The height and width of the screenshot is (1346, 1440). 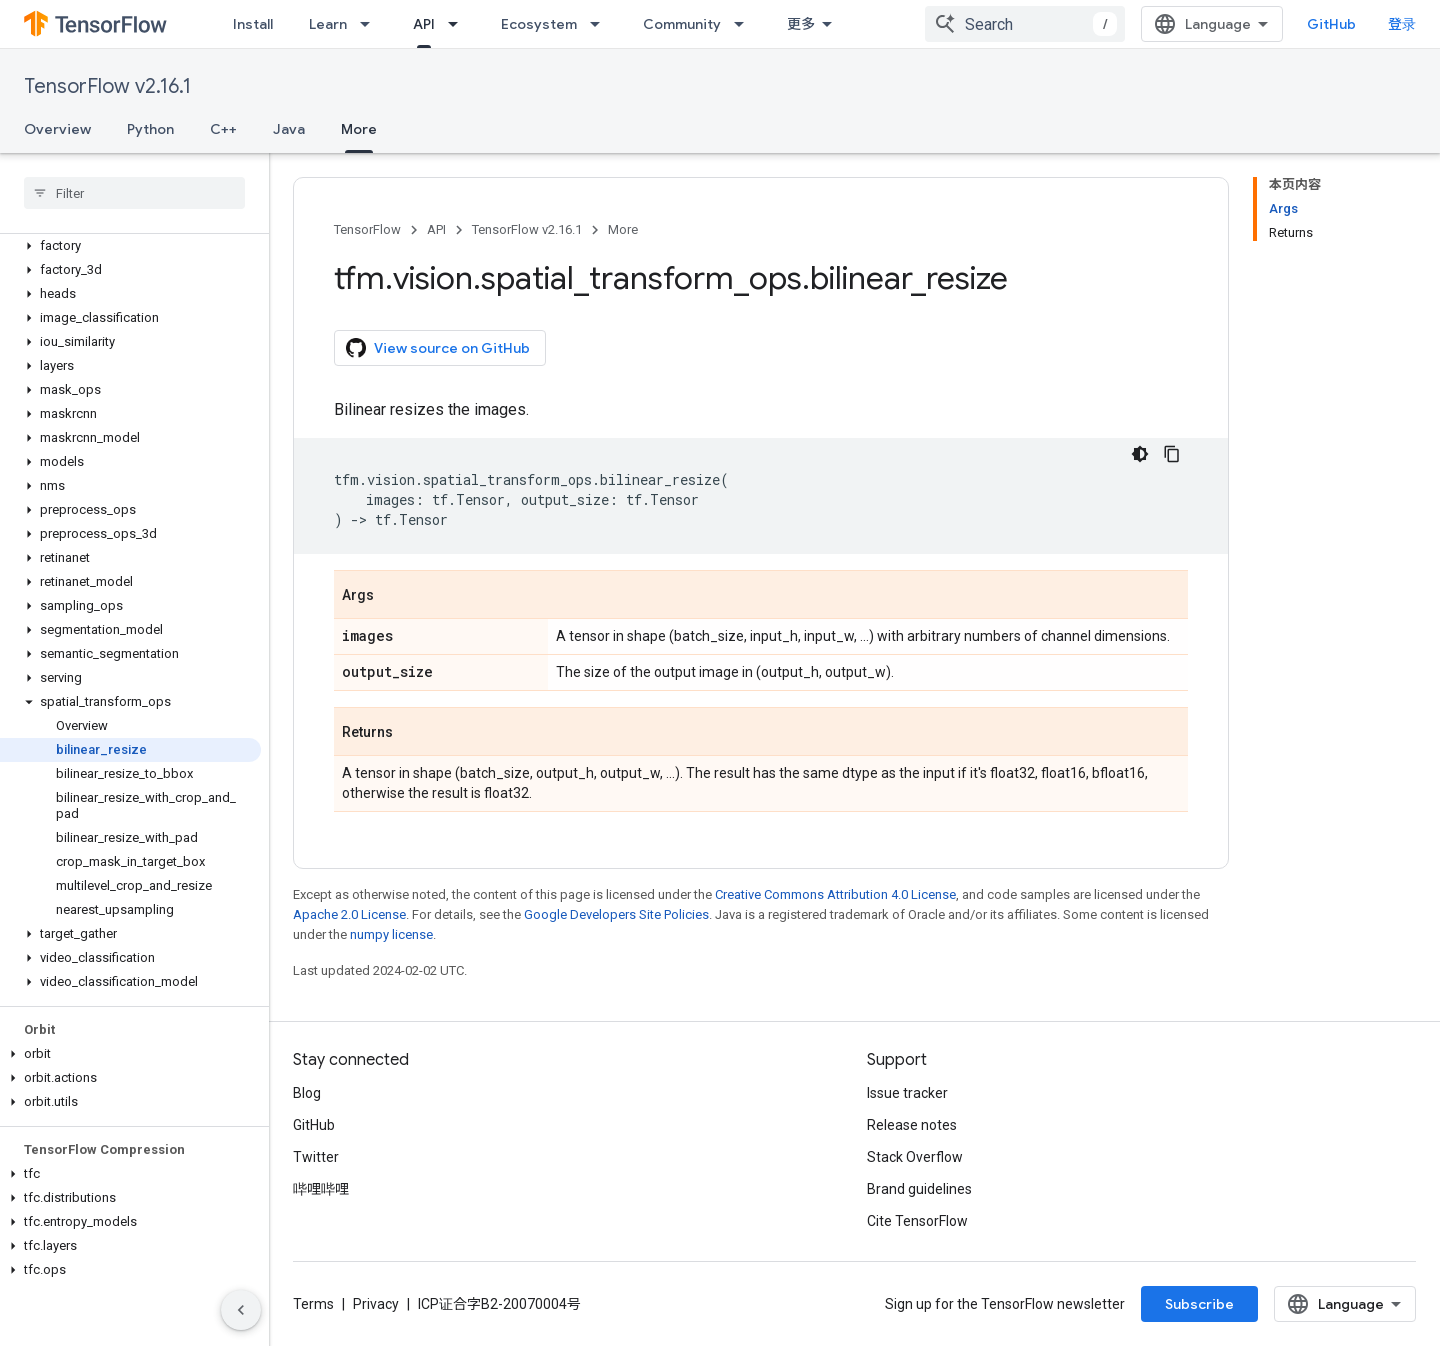 I want to click on Ecosystem, so click(x=539, y=24).